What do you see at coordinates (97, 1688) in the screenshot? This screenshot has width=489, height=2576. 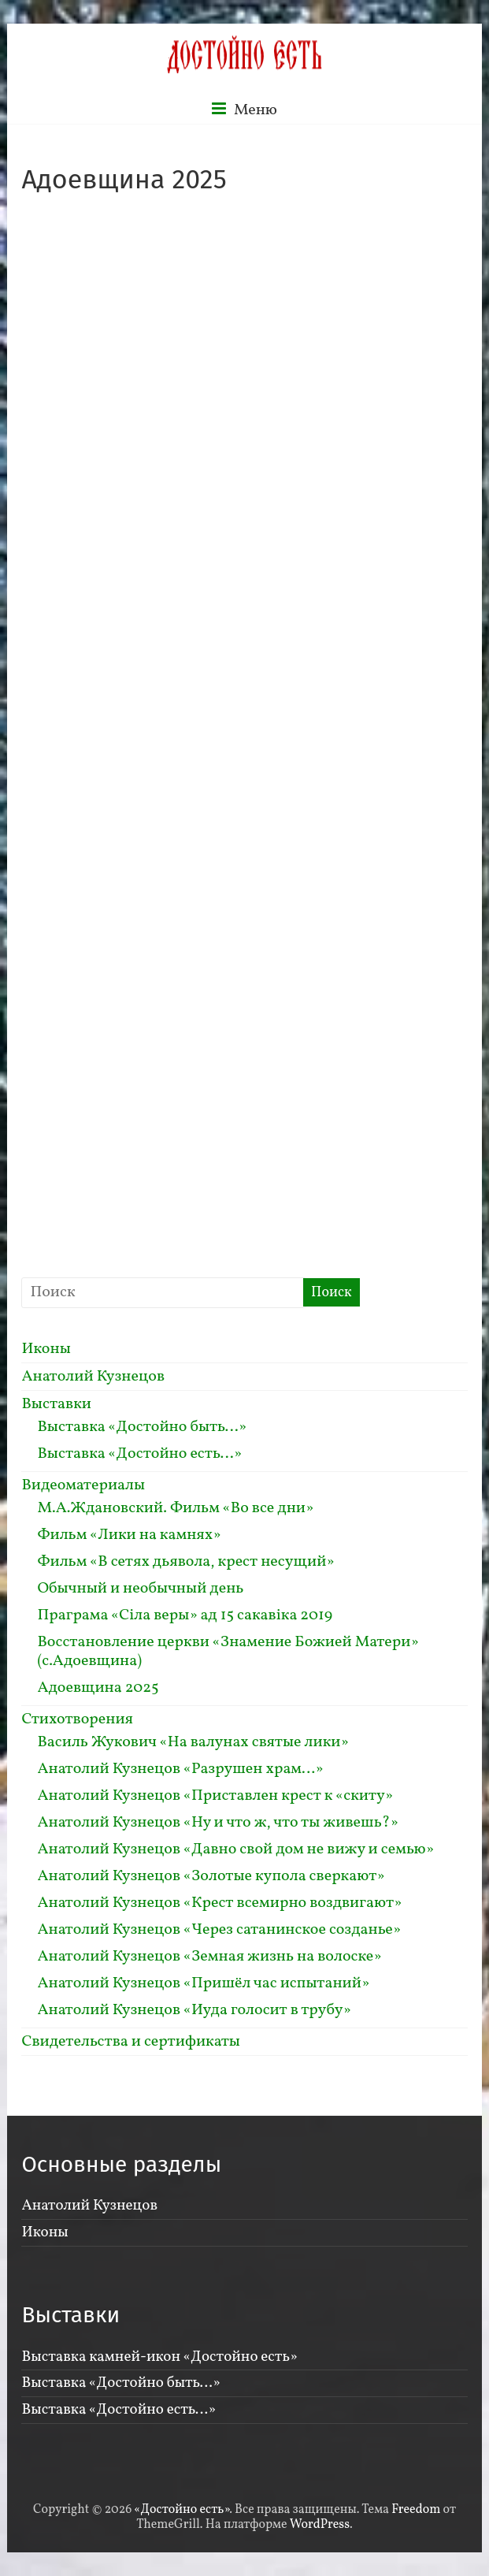 I see `Адоевщина 2025` at bounding box center [97, 1688].